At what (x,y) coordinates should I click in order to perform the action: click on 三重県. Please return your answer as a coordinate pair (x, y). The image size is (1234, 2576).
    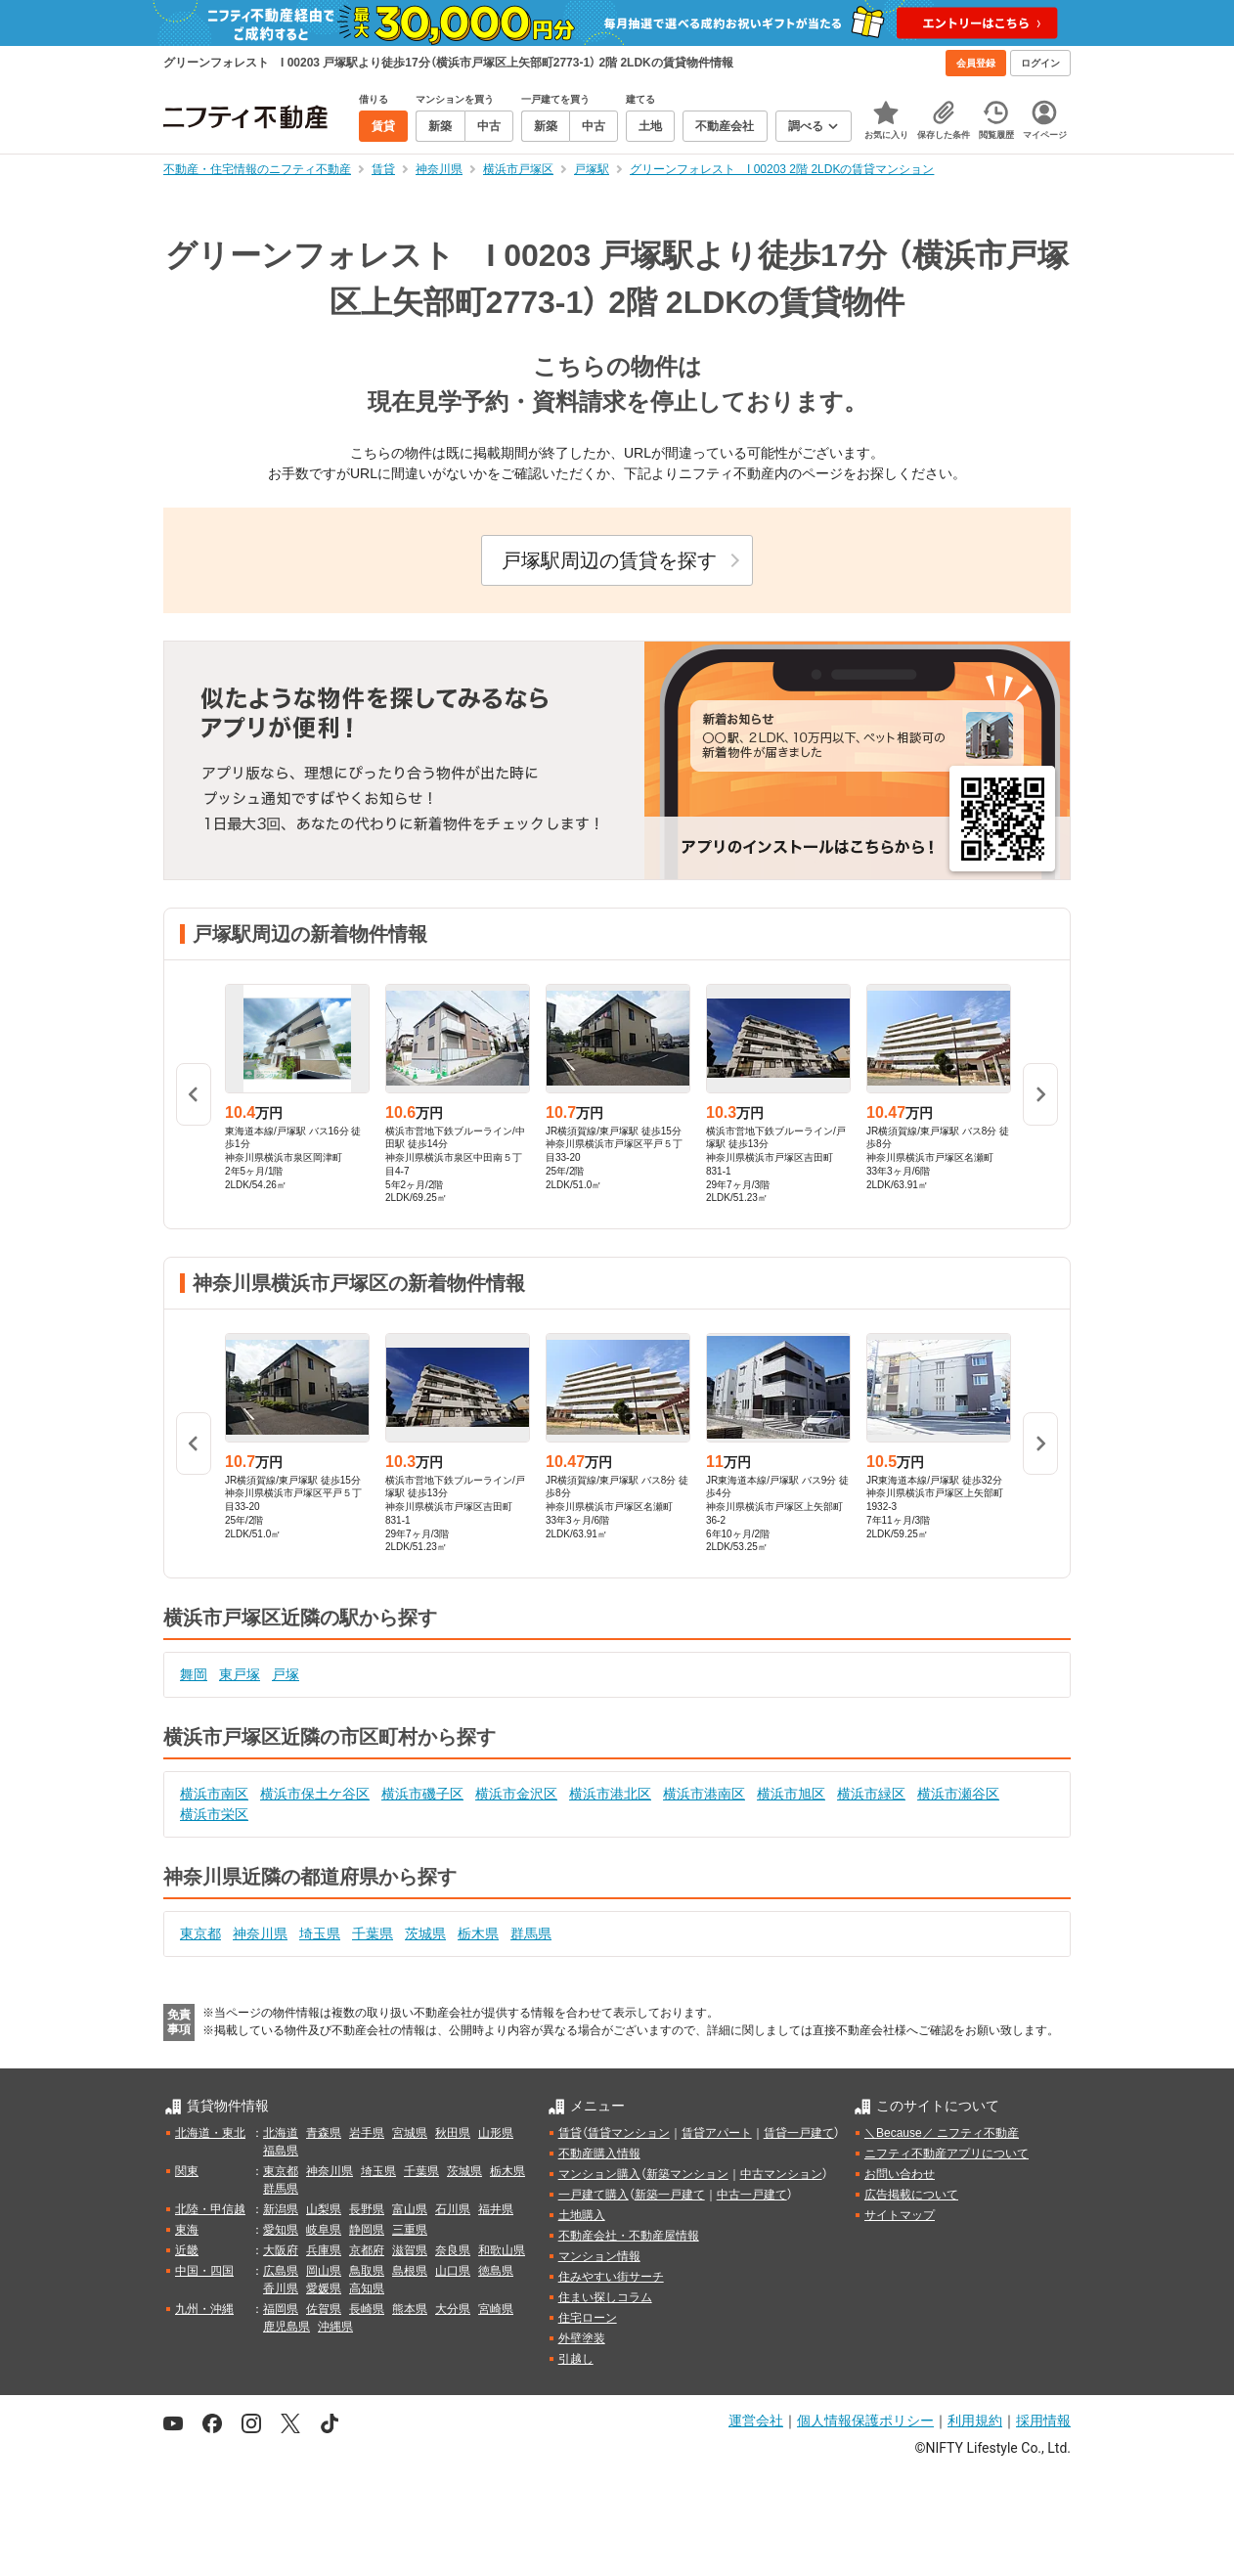
    Looking at the image, I should click on (409, 2230).